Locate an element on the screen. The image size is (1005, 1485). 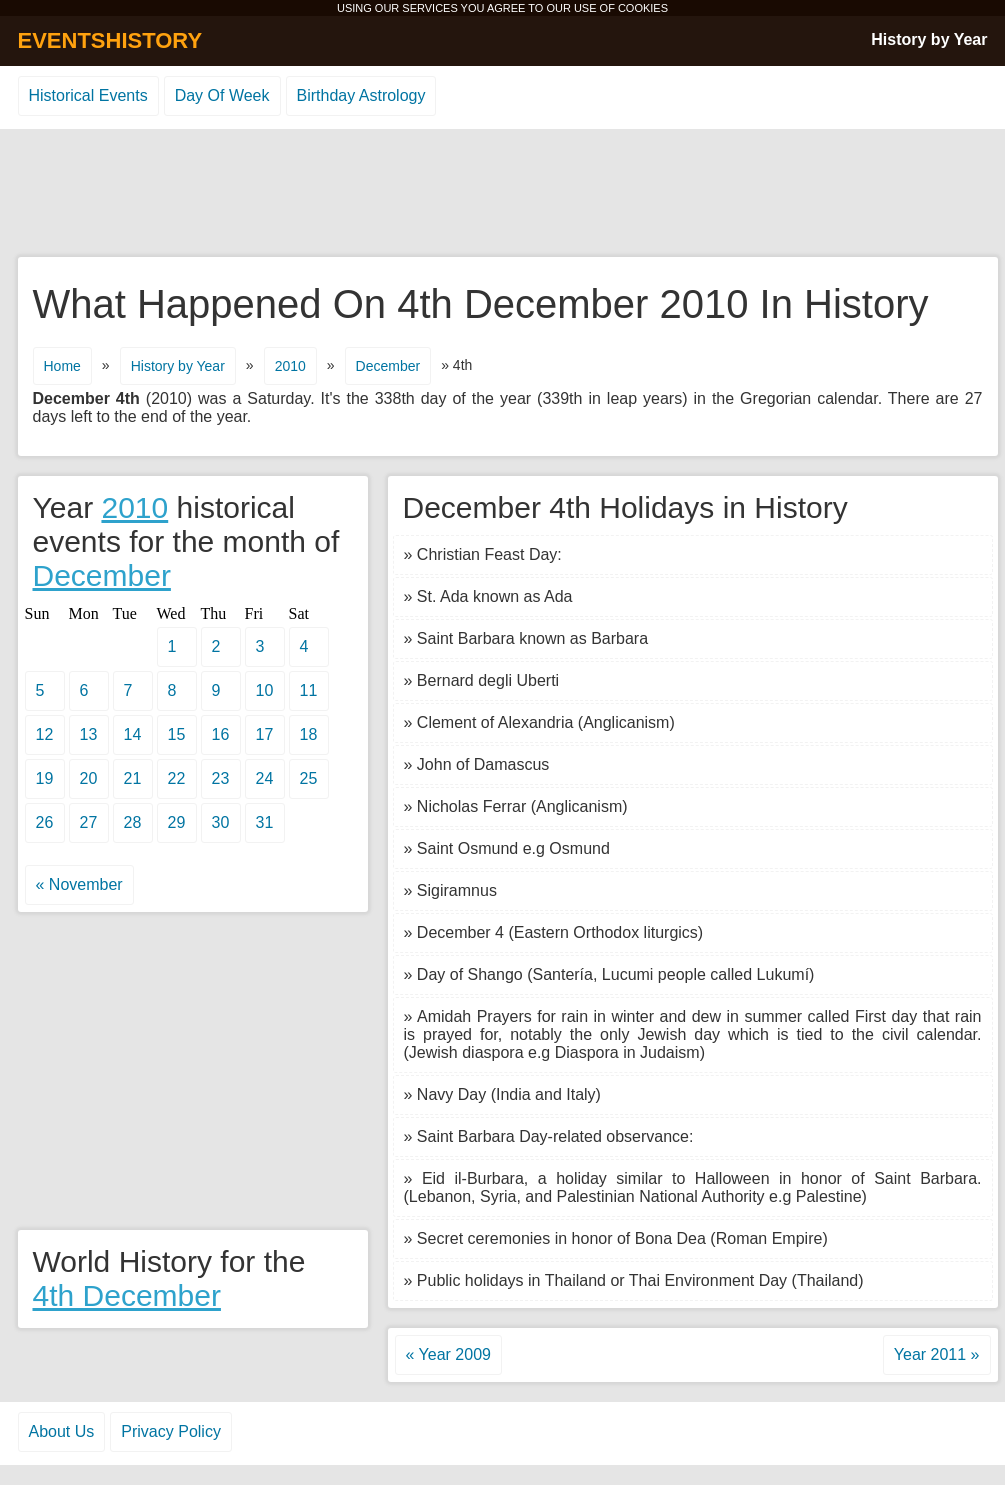
Home is located at coordinates (62, 366).